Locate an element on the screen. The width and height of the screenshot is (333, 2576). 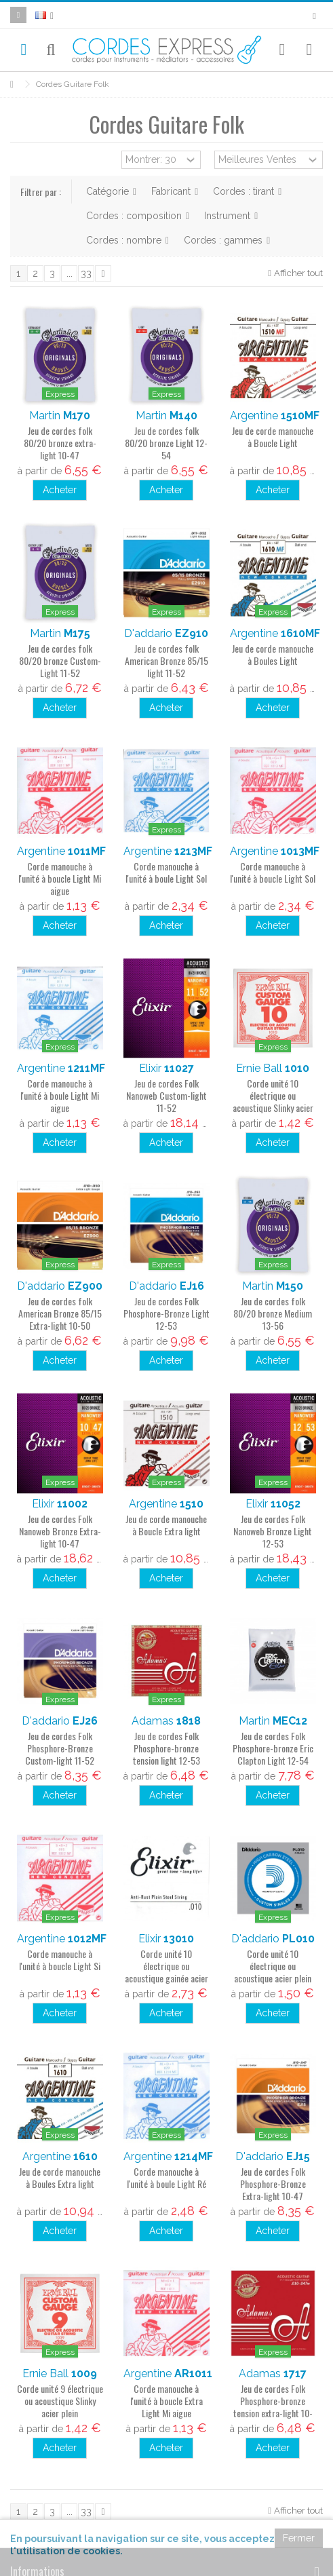
Jeu de cordes Folk Phosphore-bronze tension extra-light 10-47 is located at coordinates (273, 2406).